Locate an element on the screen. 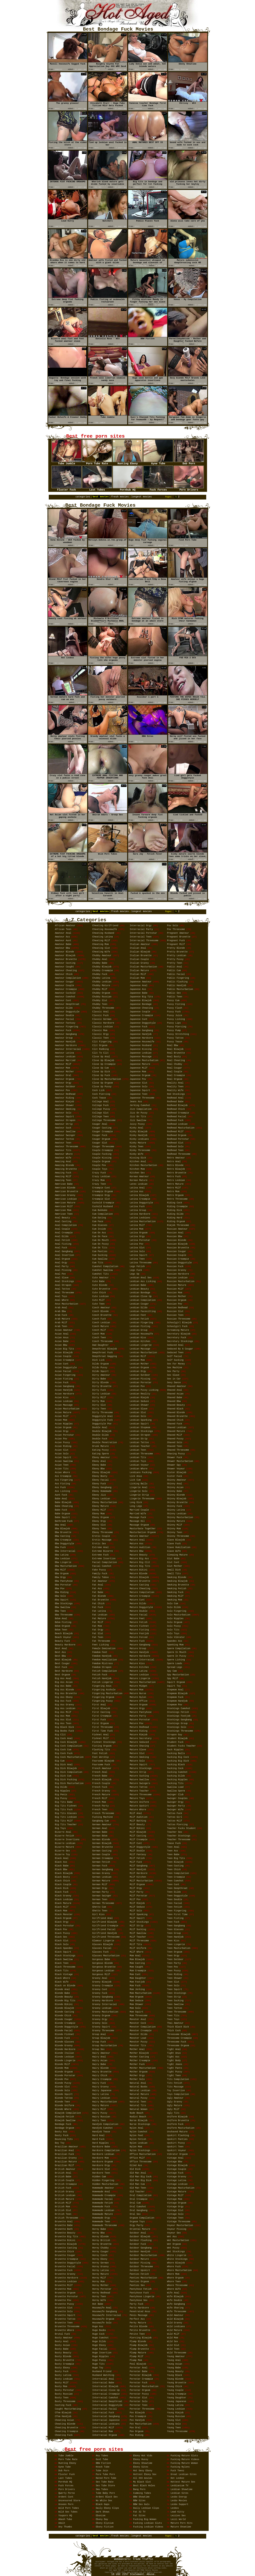  Redhead Slut is located at coordinates (175, 1143).